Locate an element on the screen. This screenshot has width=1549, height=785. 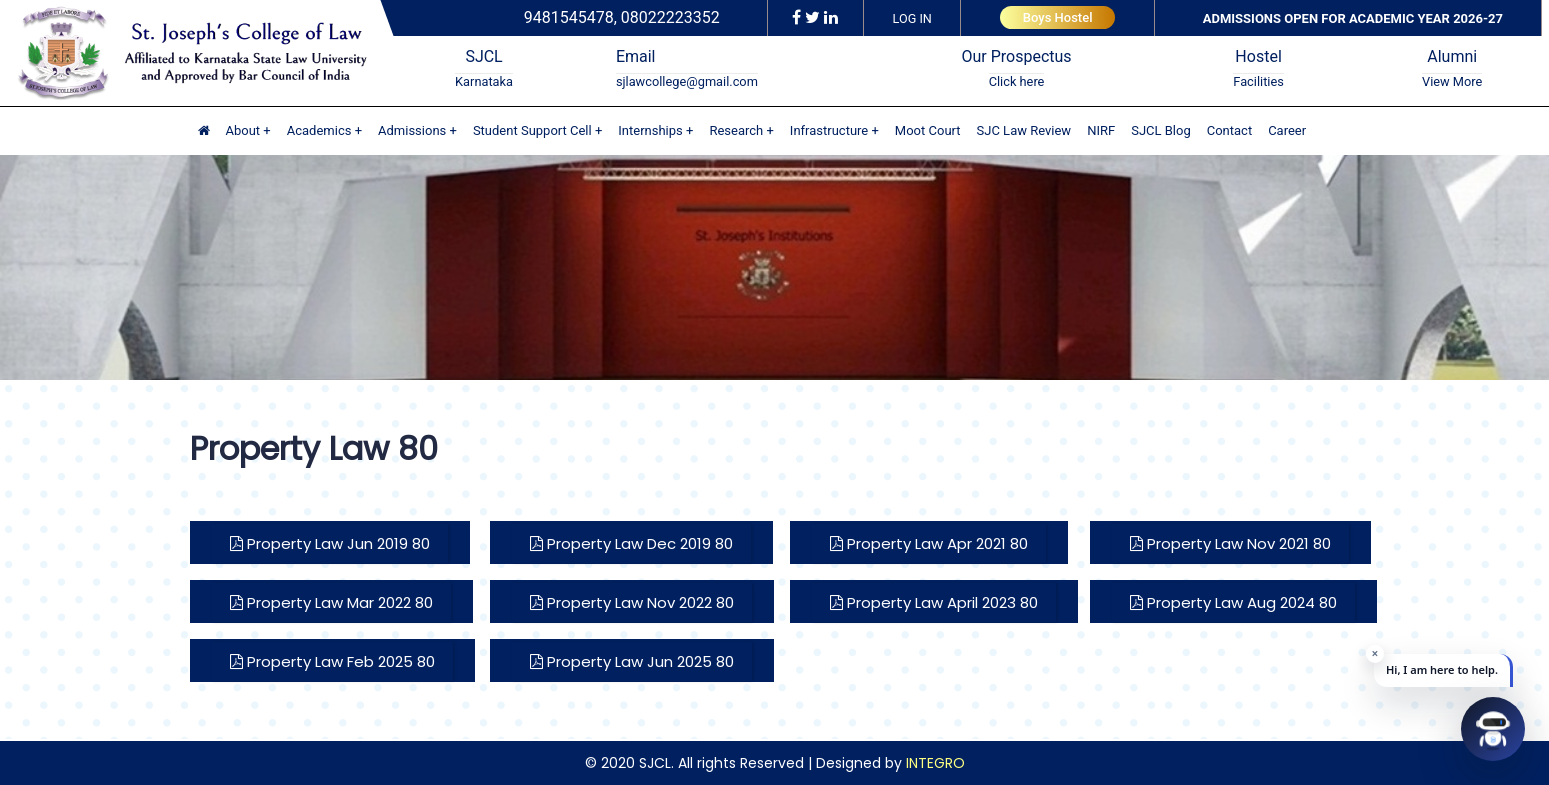
Internships is located at coordinates (650, 130).